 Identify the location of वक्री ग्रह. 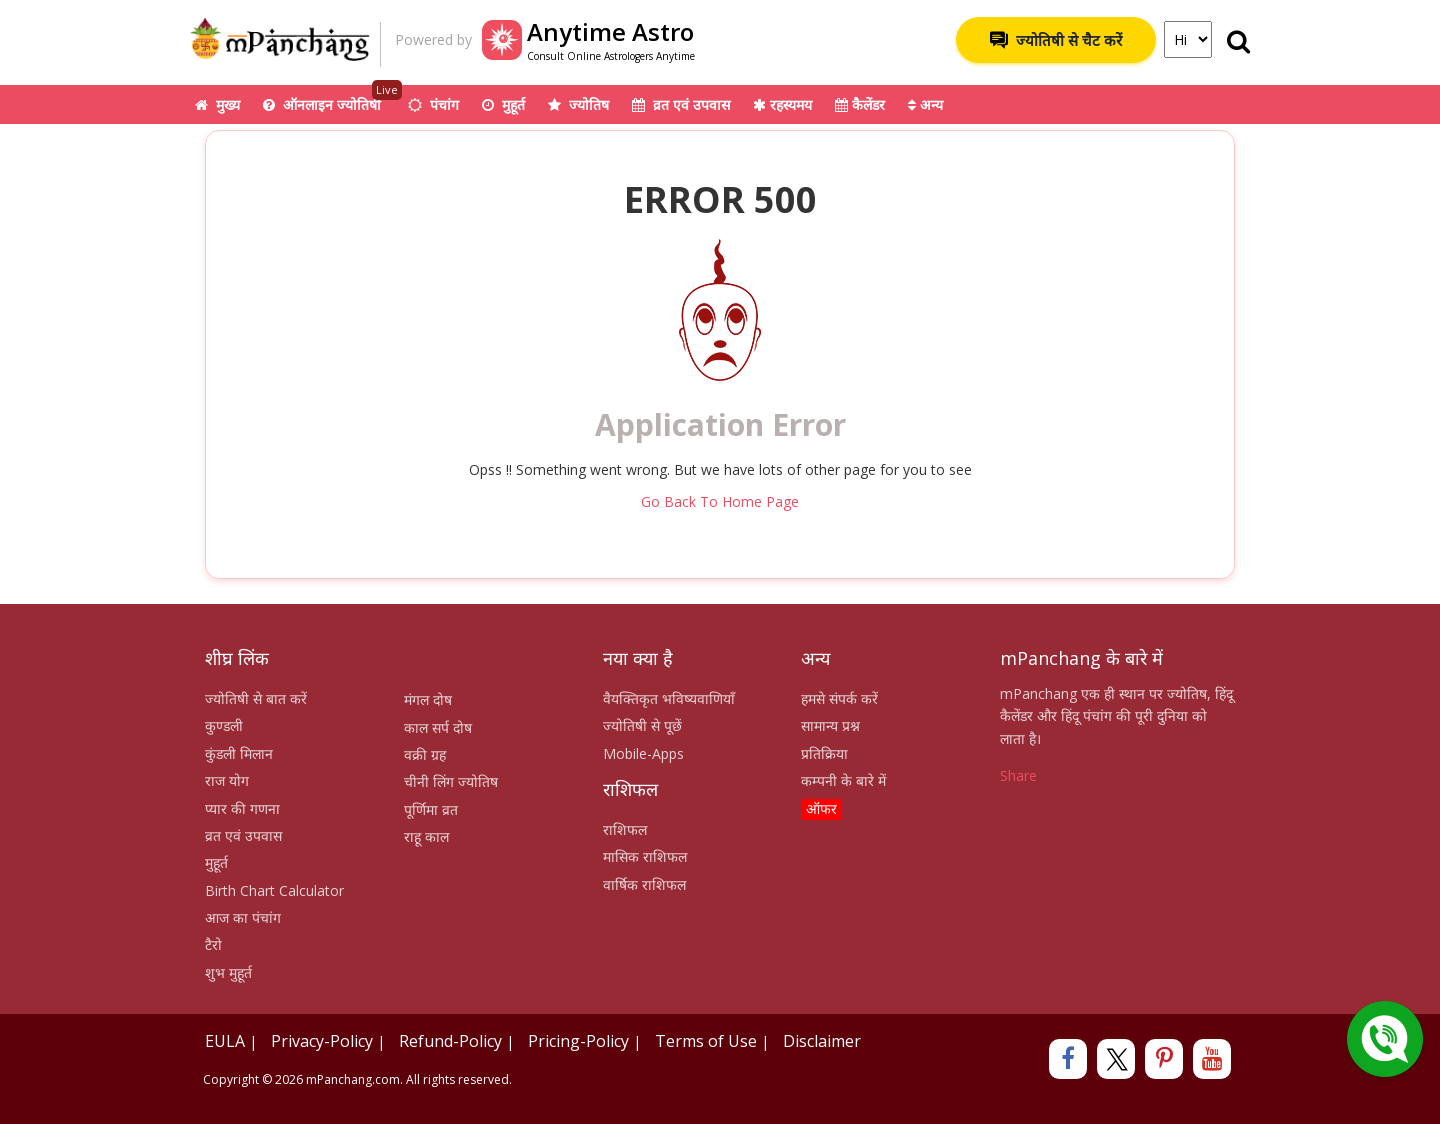
(425, 754).